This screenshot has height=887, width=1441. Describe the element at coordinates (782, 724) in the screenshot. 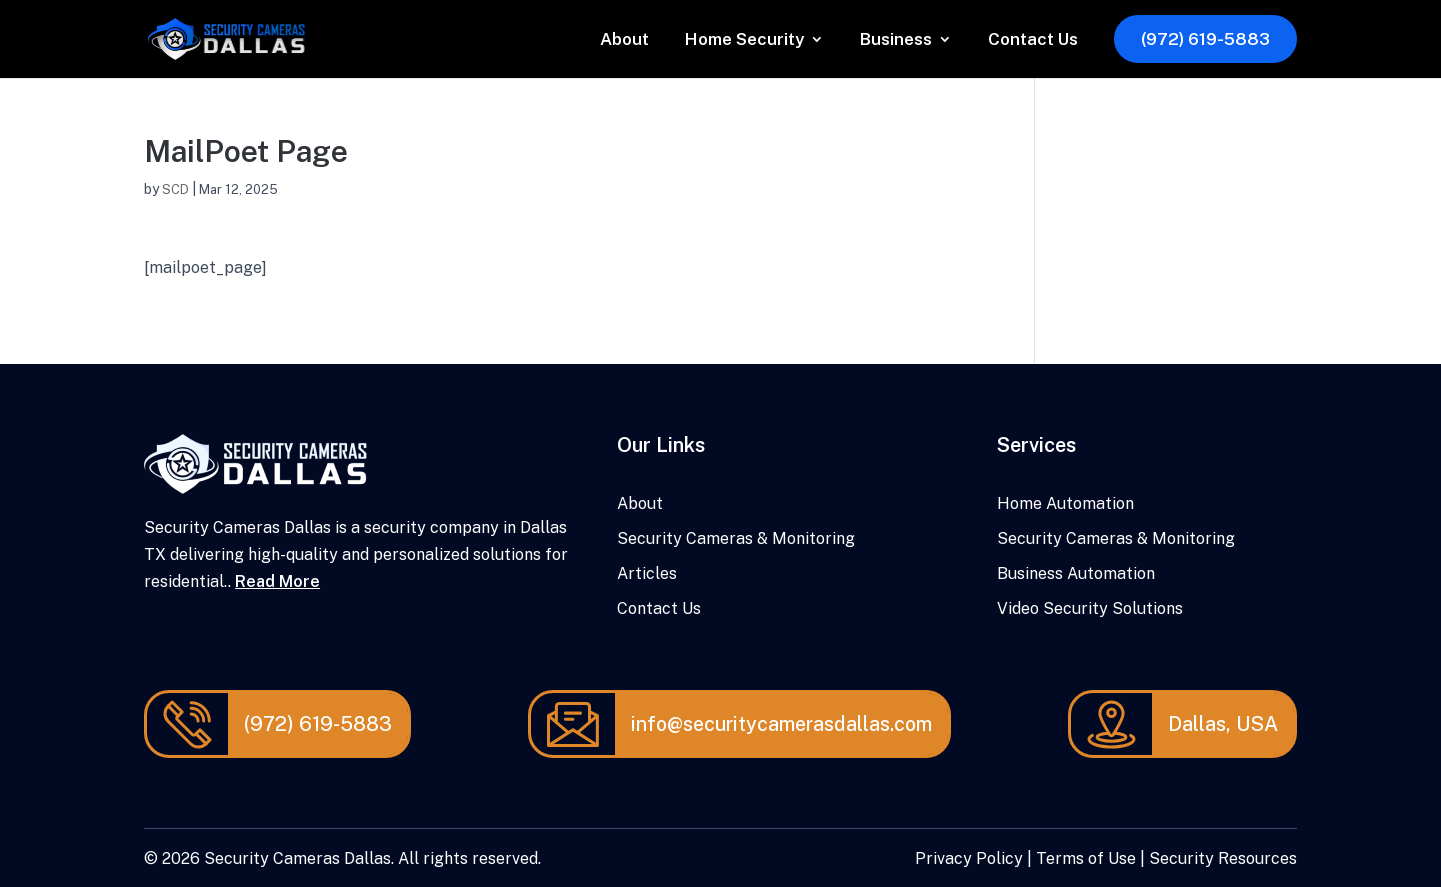

I see `info@securitycamerasdallas.com` at that location.